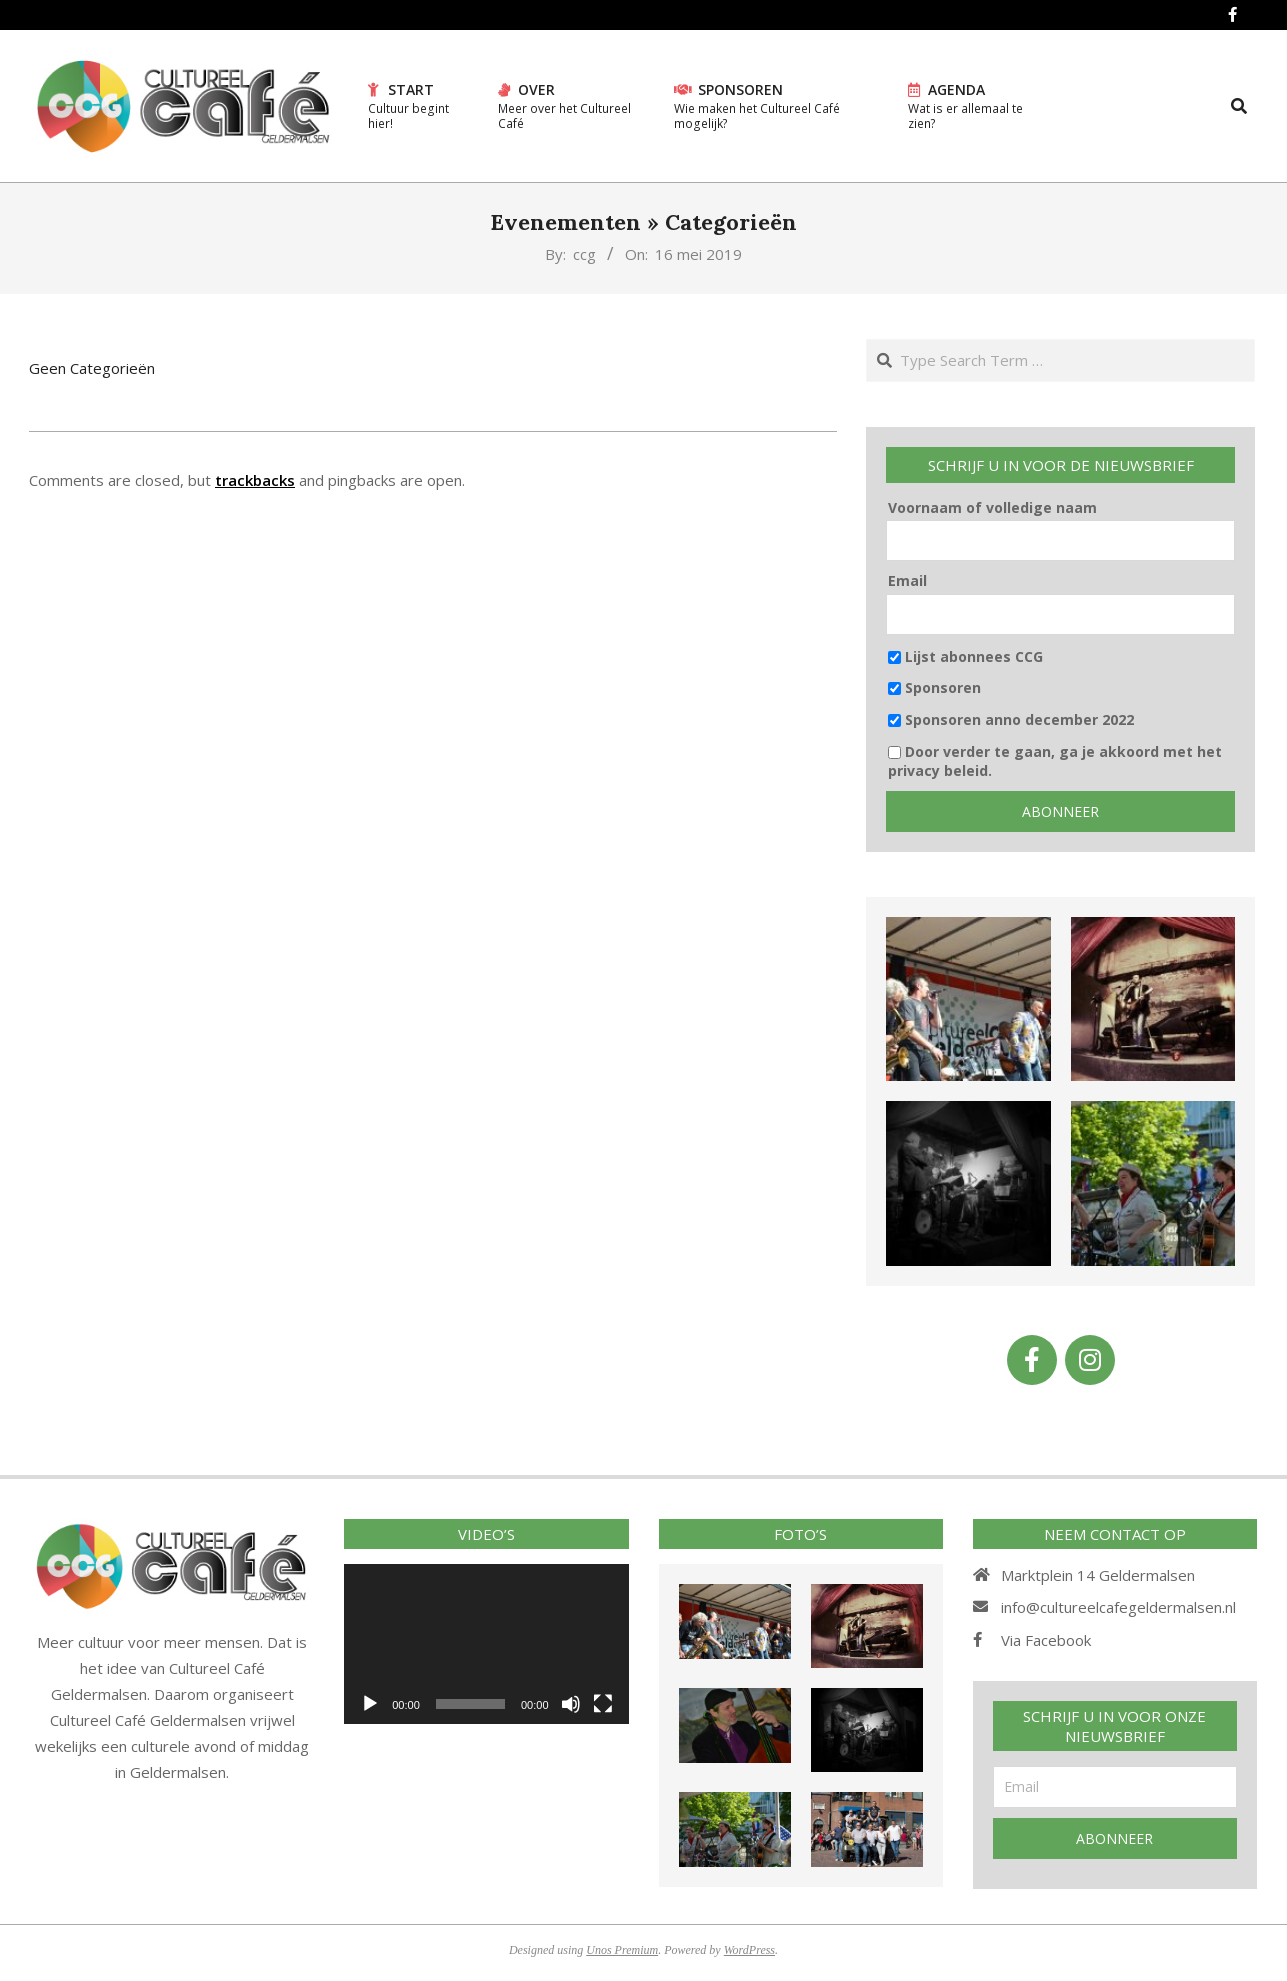  What do you see at coordinates (571, 1704) in the screenshot?
I see `[Afbreken]` at bounding box center [571, 1704].